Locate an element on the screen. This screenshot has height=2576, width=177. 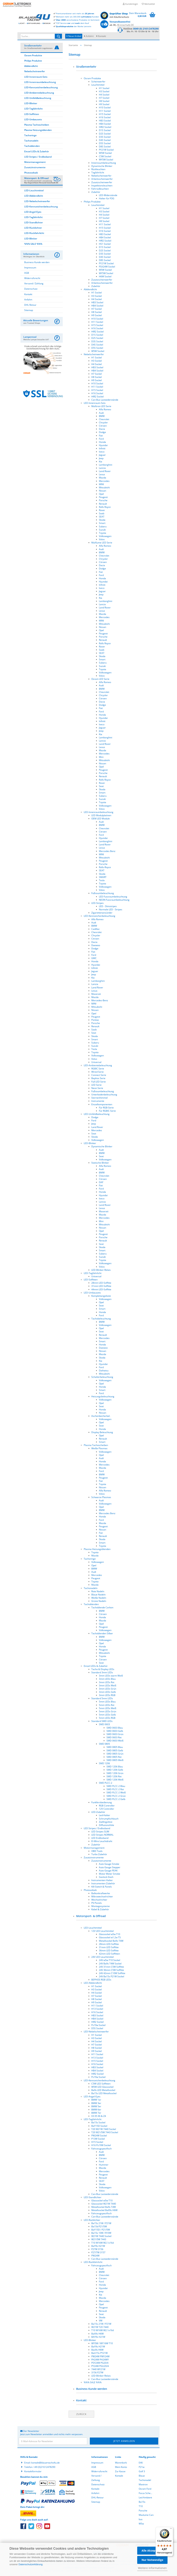
BaX9s H6W is located at coordinates (97, 2334).